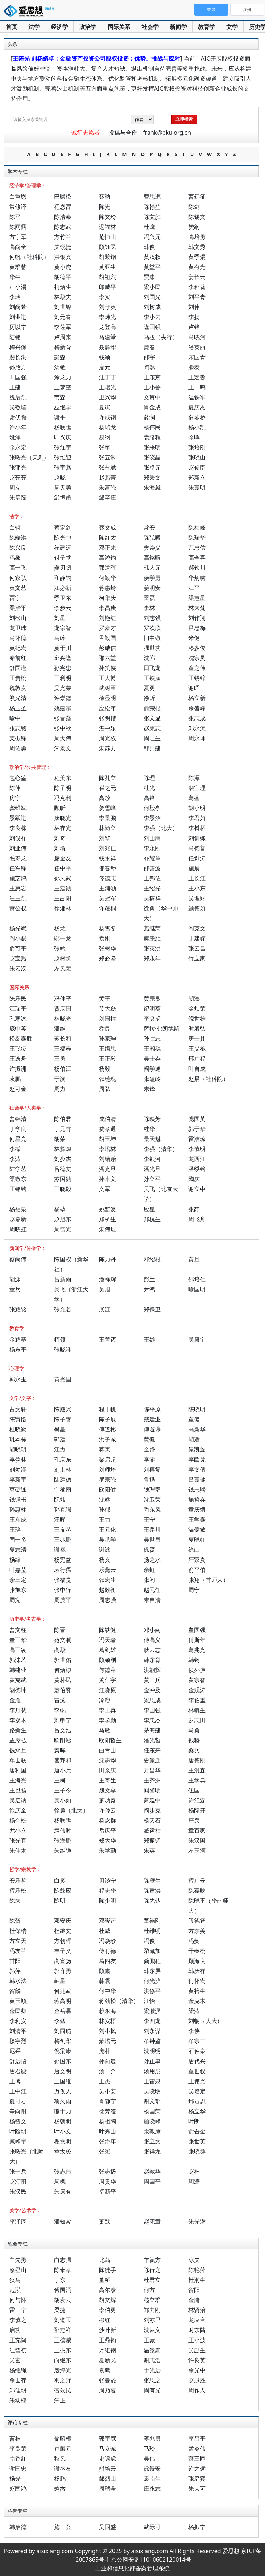 The width and height of the screenshot is (265, 2576). What do you see at coordinates (62, 1018) in the screenshot?
I see `林晓光` at bounding box center [62, 1018].